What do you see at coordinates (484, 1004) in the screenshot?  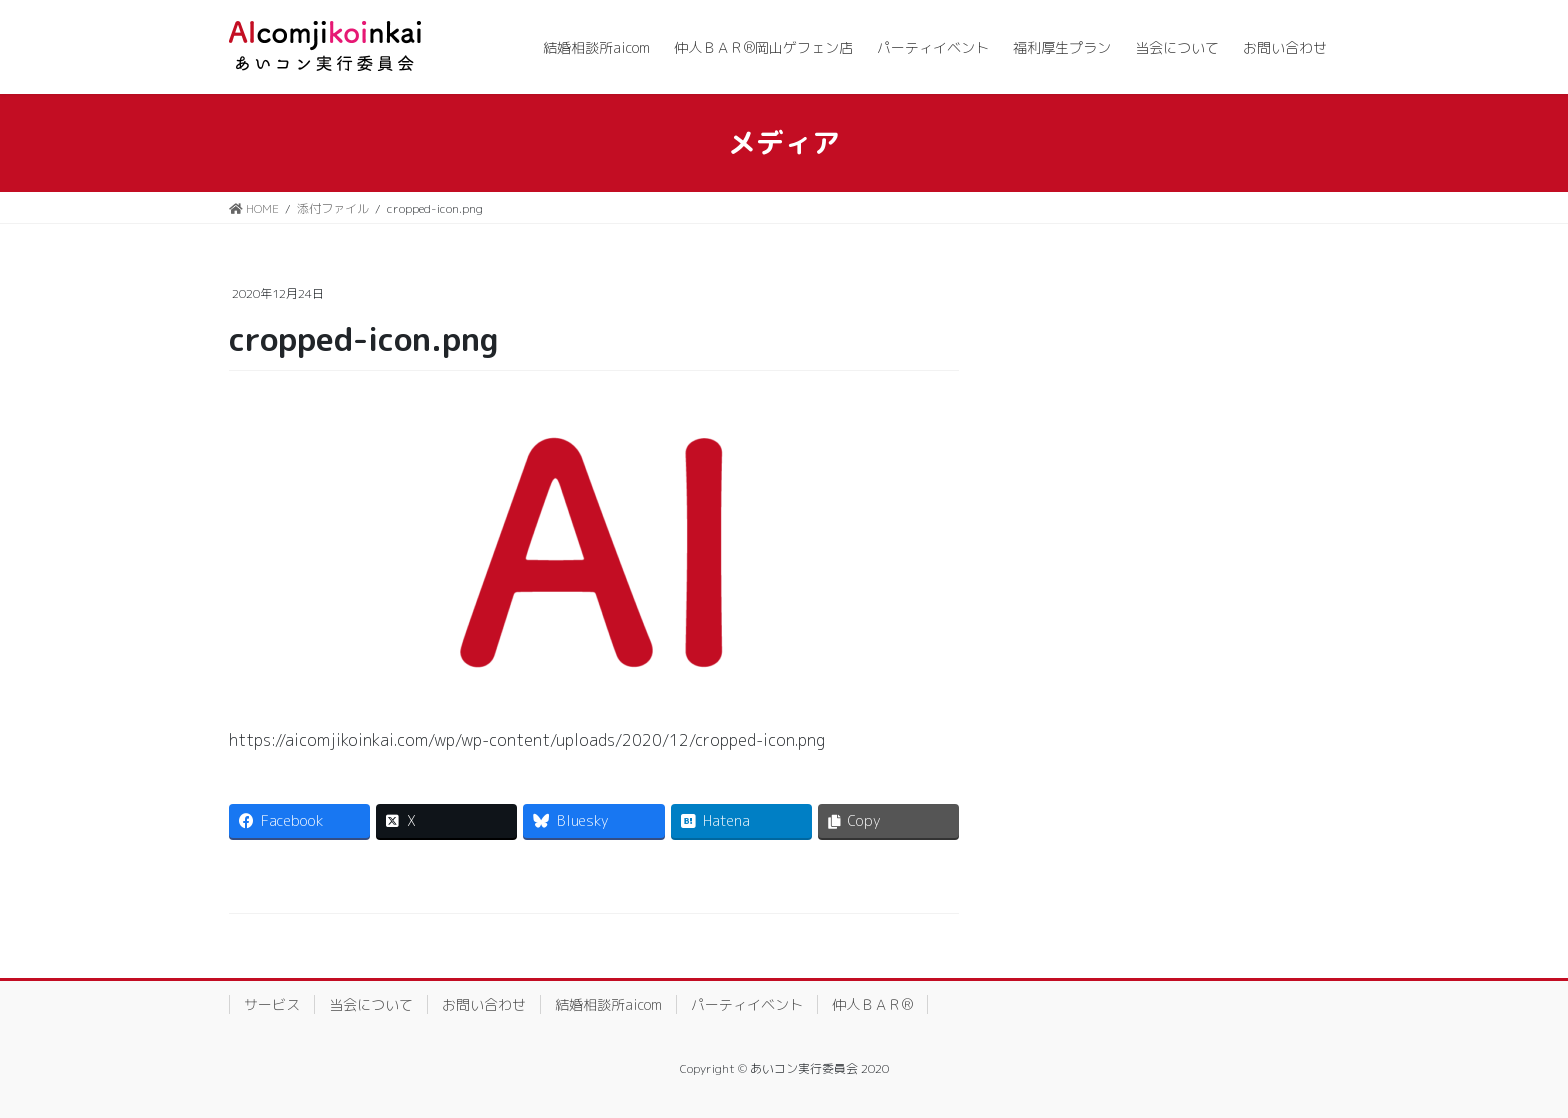 I see `お問い合わせ` at bounding box center [484, 1004].